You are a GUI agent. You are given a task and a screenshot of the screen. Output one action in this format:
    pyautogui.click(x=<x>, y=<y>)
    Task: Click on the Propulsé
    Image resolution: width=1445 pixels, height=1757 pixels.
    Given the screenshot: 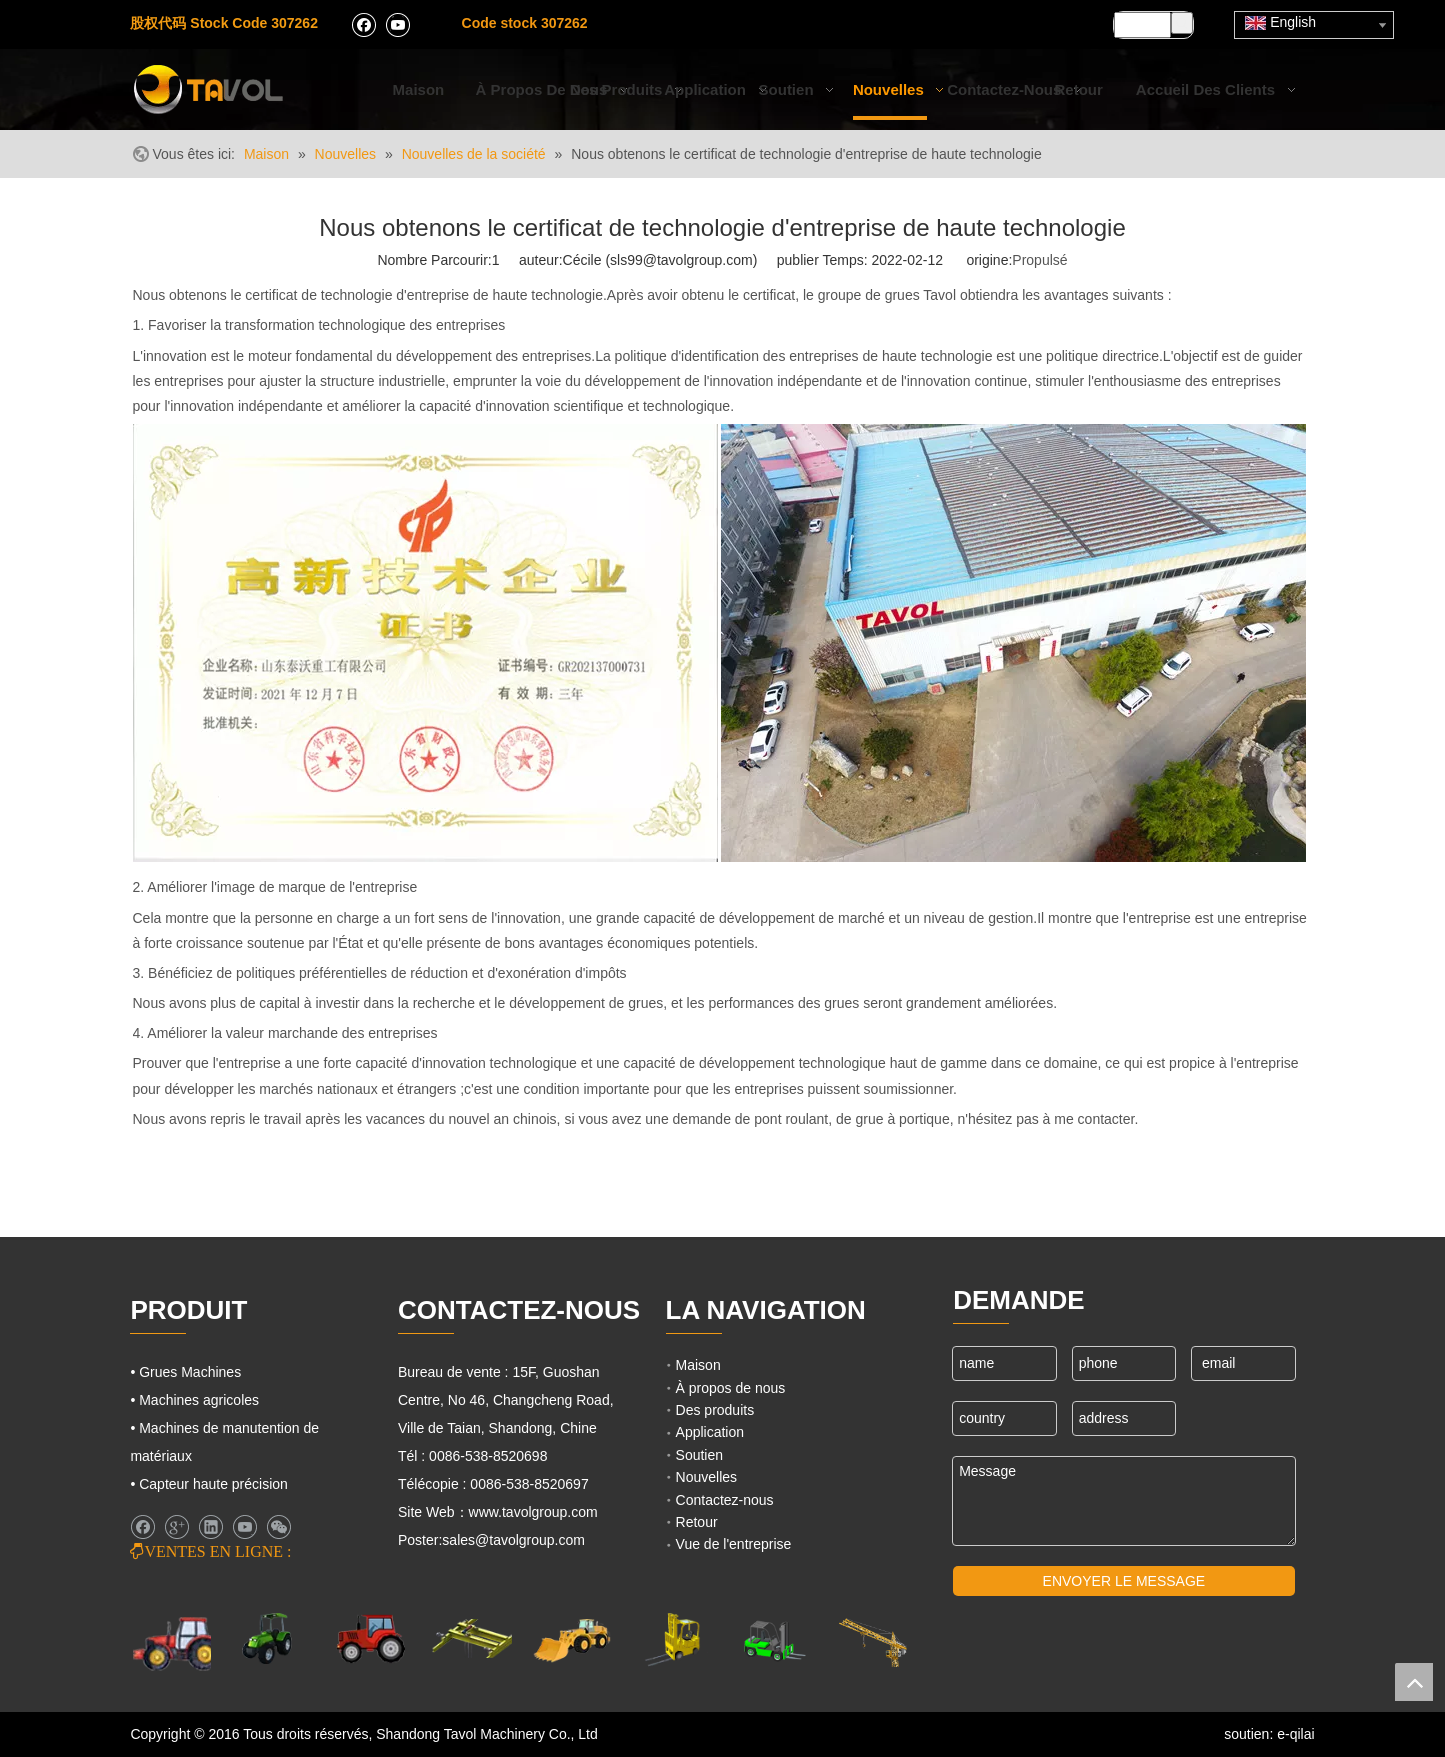 What is the action you would take?
    pyautogui.click(x=1039, y=260)
    